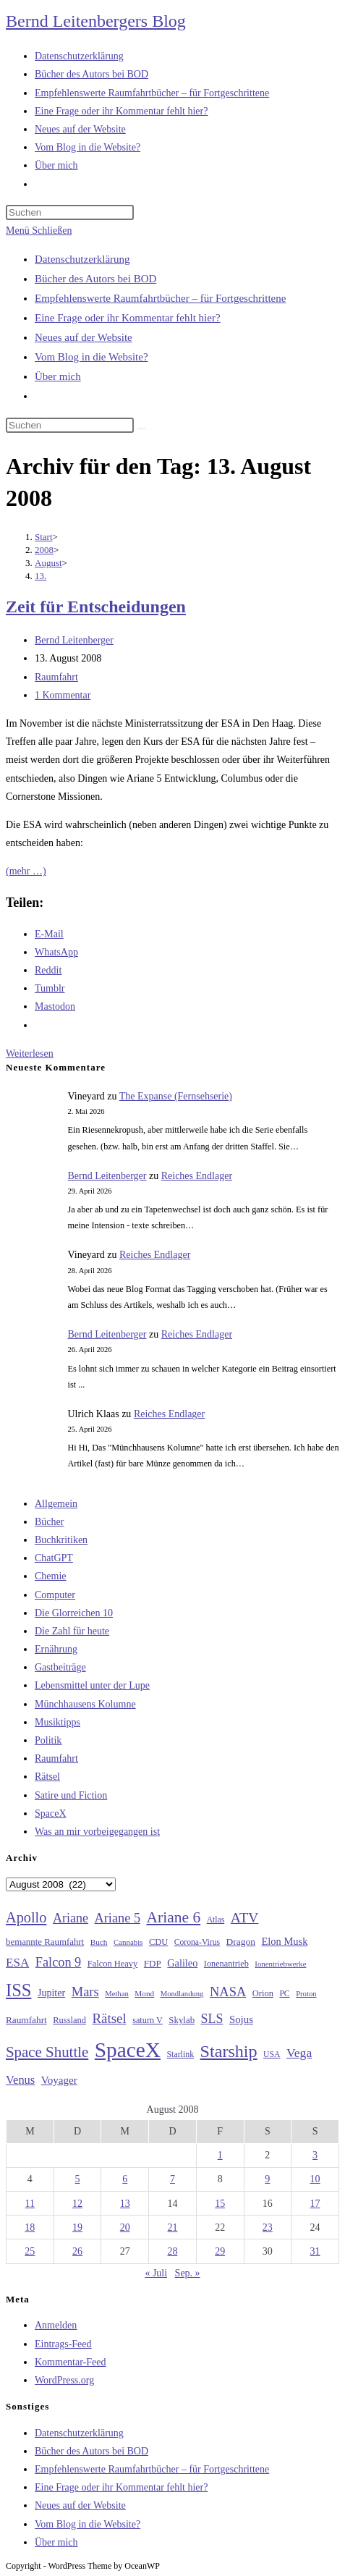  I want to click on Ariane 6 [Ariane 6 (86 Einträge)], so click(174, 1917).